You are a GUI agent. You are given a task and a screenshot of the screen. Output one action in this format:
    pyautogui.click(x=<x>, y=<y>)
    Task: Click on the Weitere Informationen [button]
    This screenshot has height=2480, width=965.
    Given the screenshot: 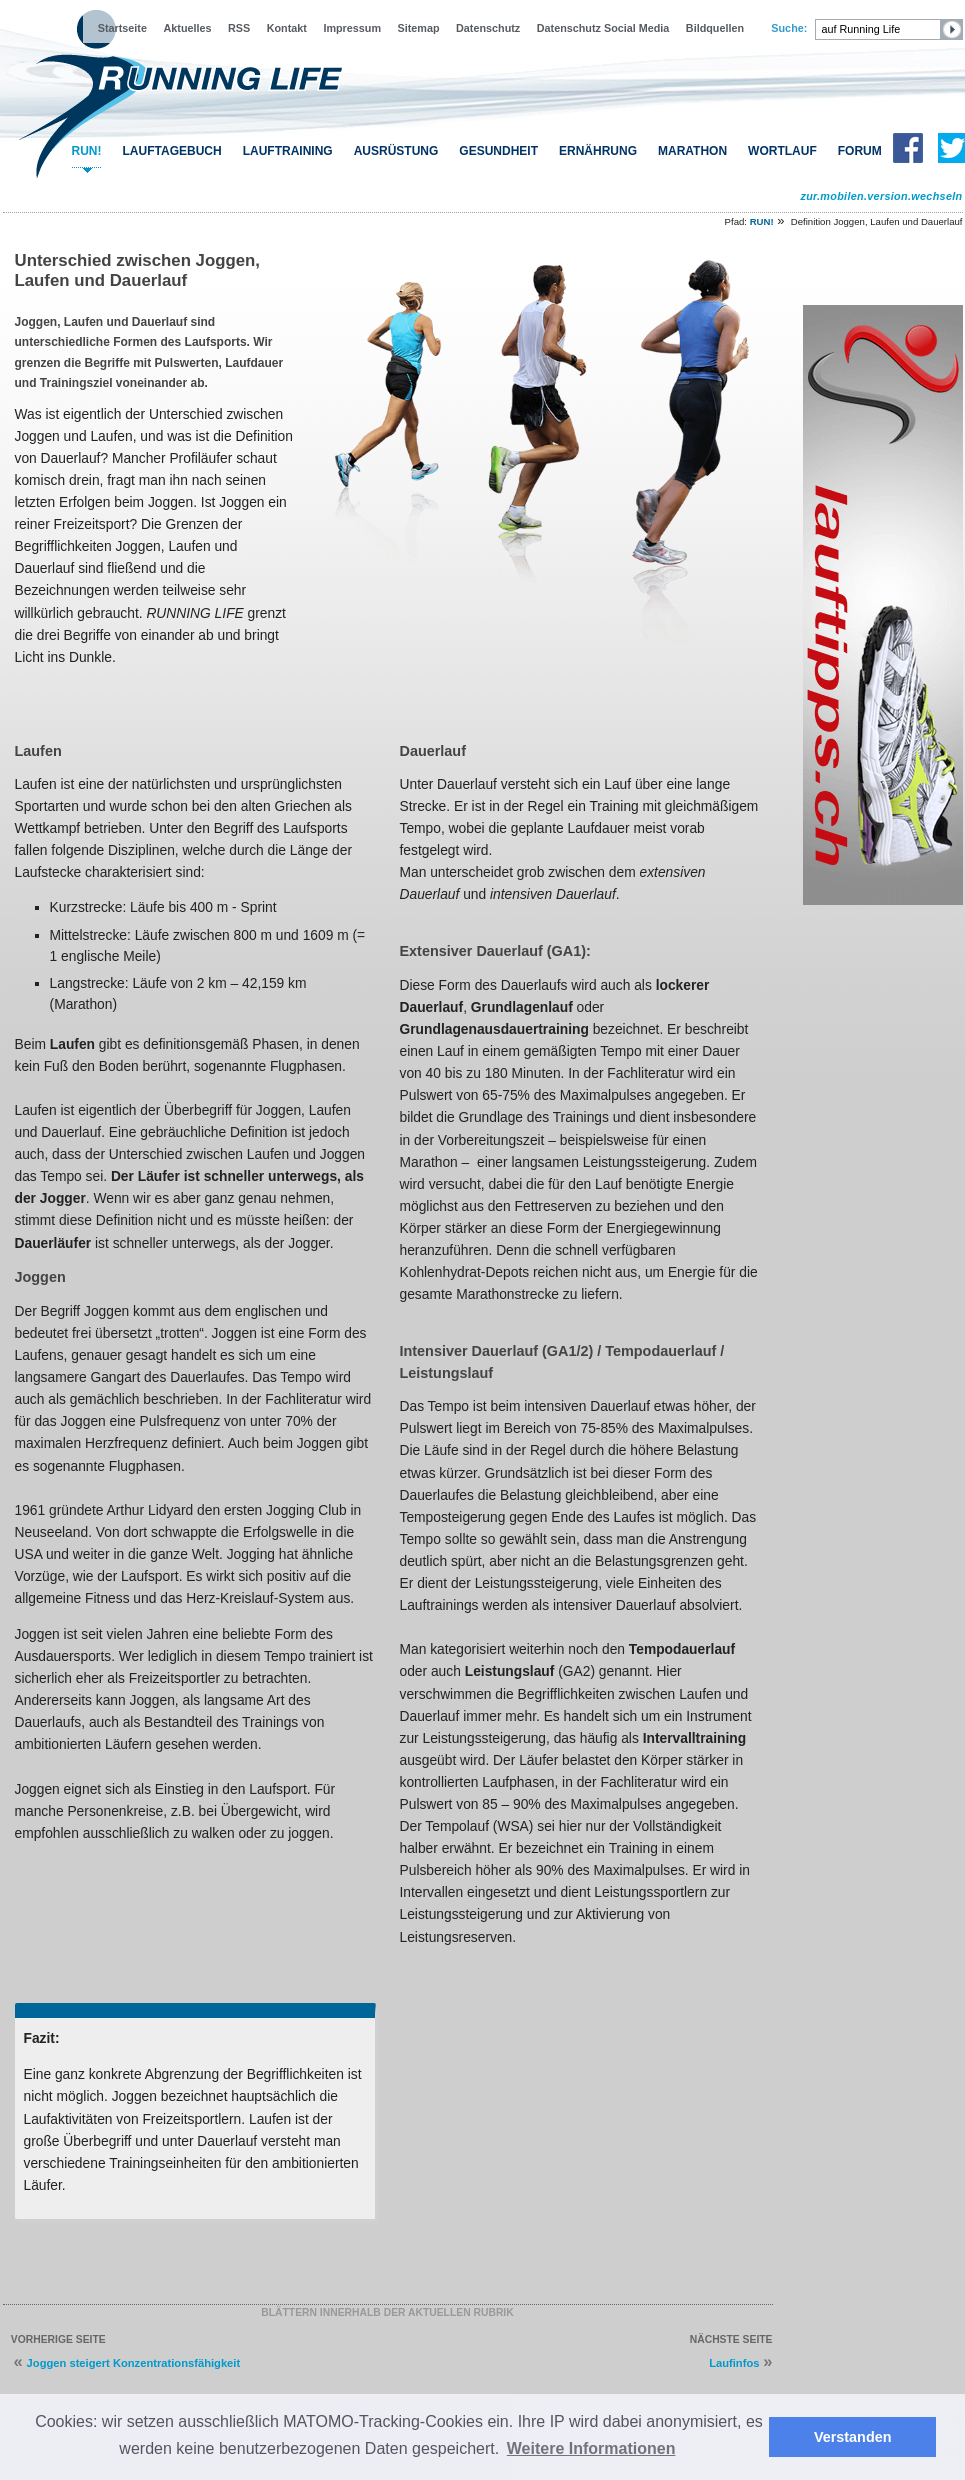 What is the action you would take?
    pyautogui.click(x=591, y=2448)
    